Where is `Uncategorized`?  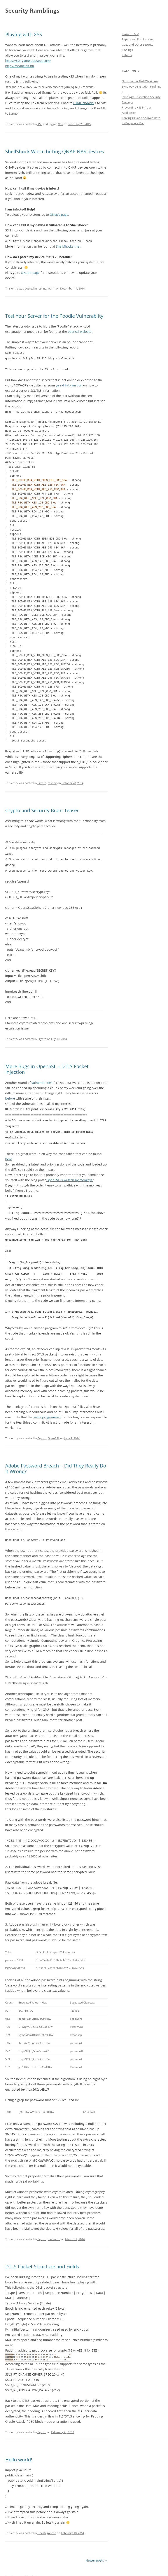
Uncategorized is located at coordinates (46, 2524).